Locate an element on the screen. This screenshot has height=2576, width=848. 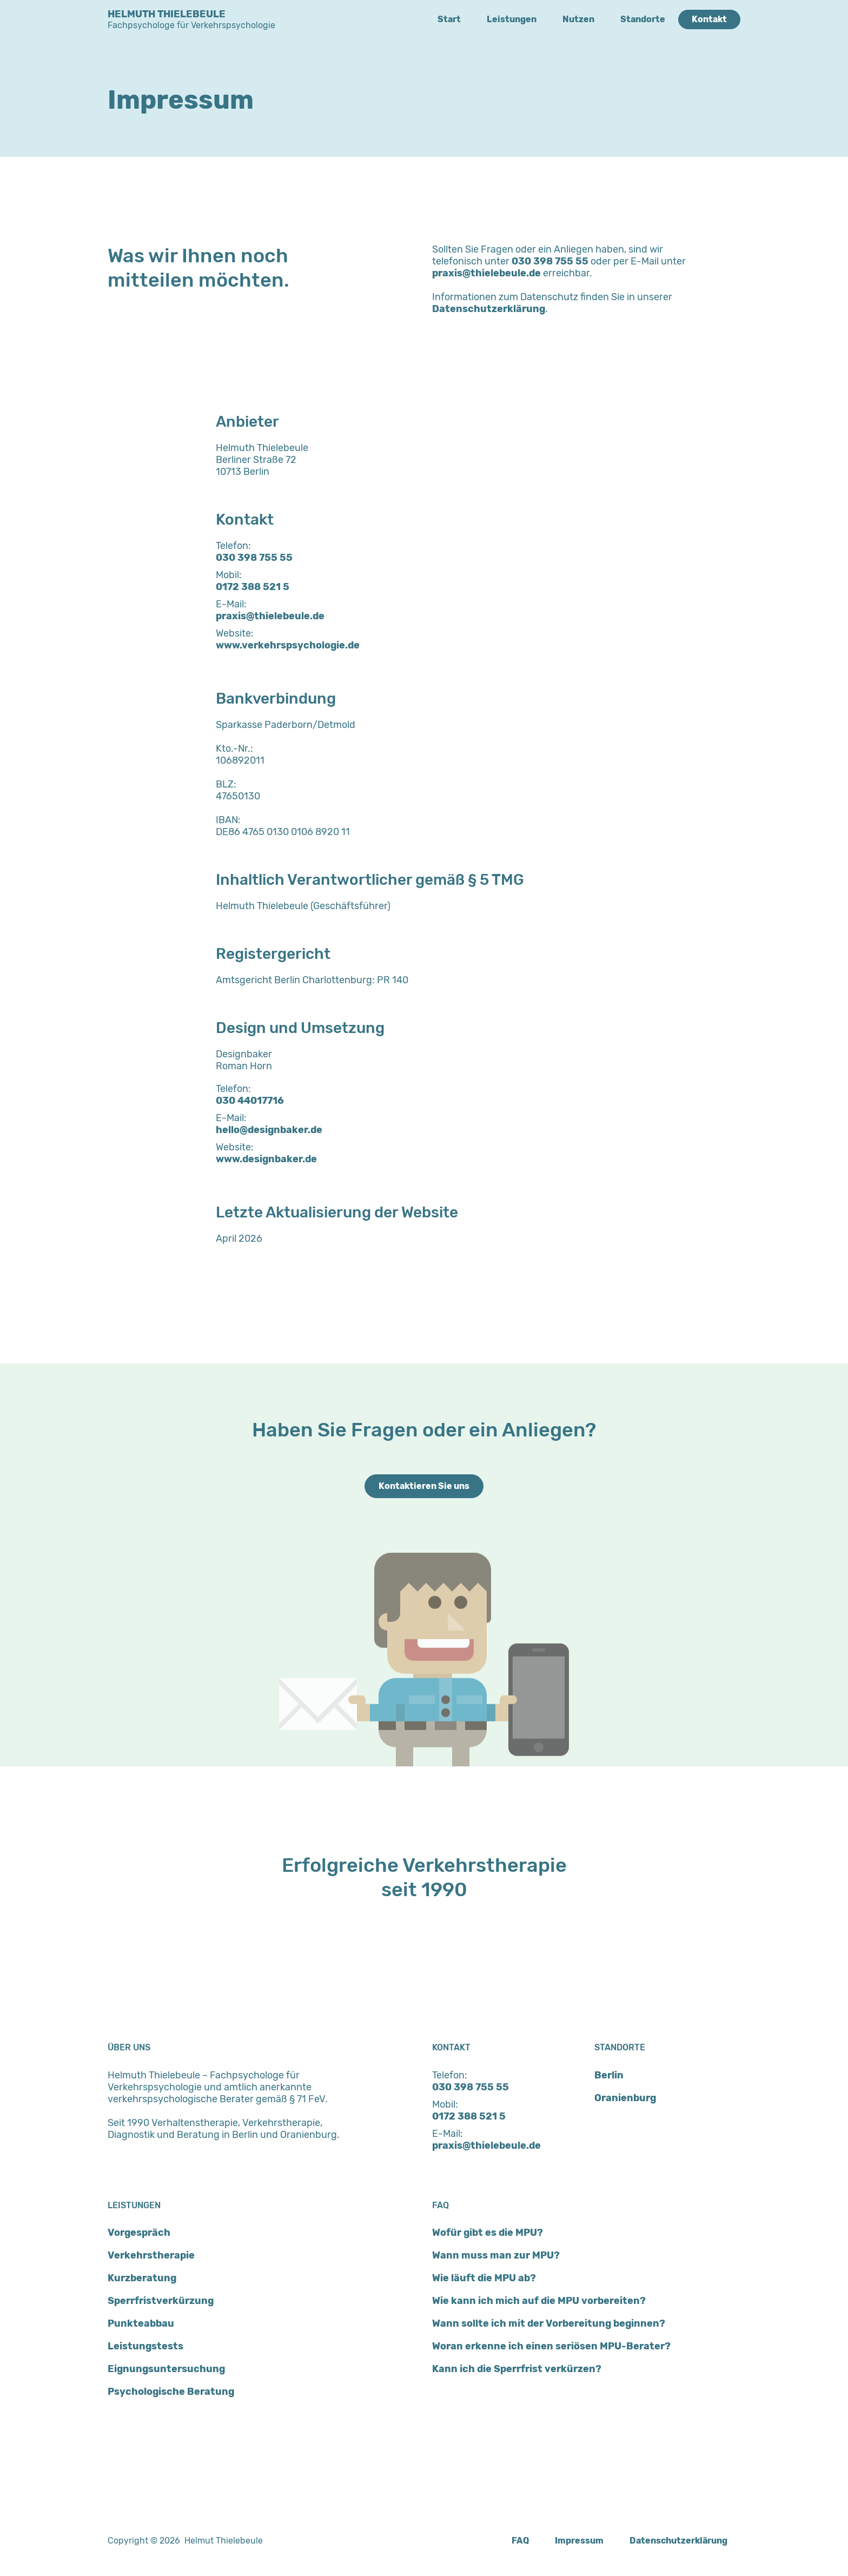
Start is located at coordinates (449, 19).